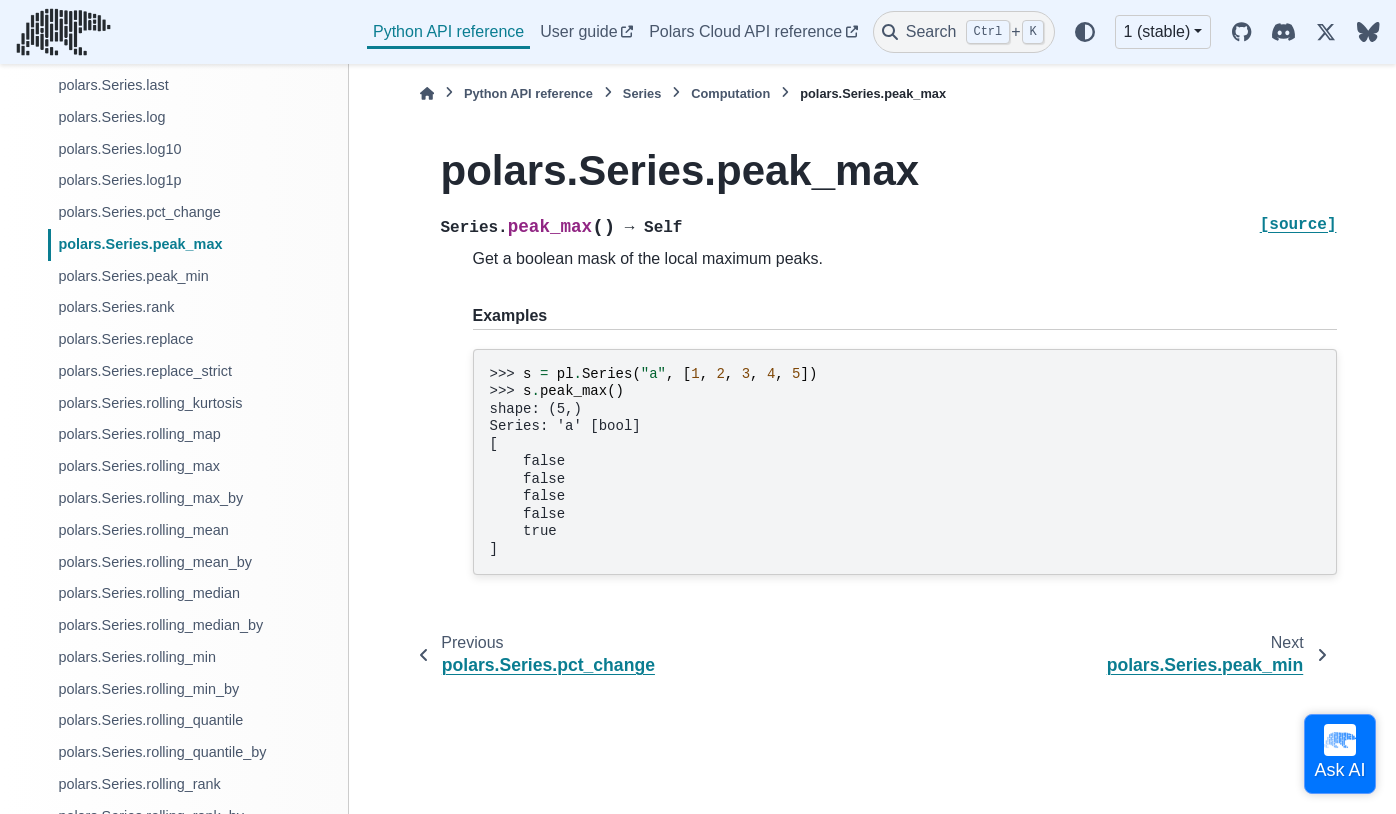 This screenshot has width=1396, height=814. Describe the element at coordinates (137, 657) in the screenshot. I see `polars.Series.rolling_min` at that location.